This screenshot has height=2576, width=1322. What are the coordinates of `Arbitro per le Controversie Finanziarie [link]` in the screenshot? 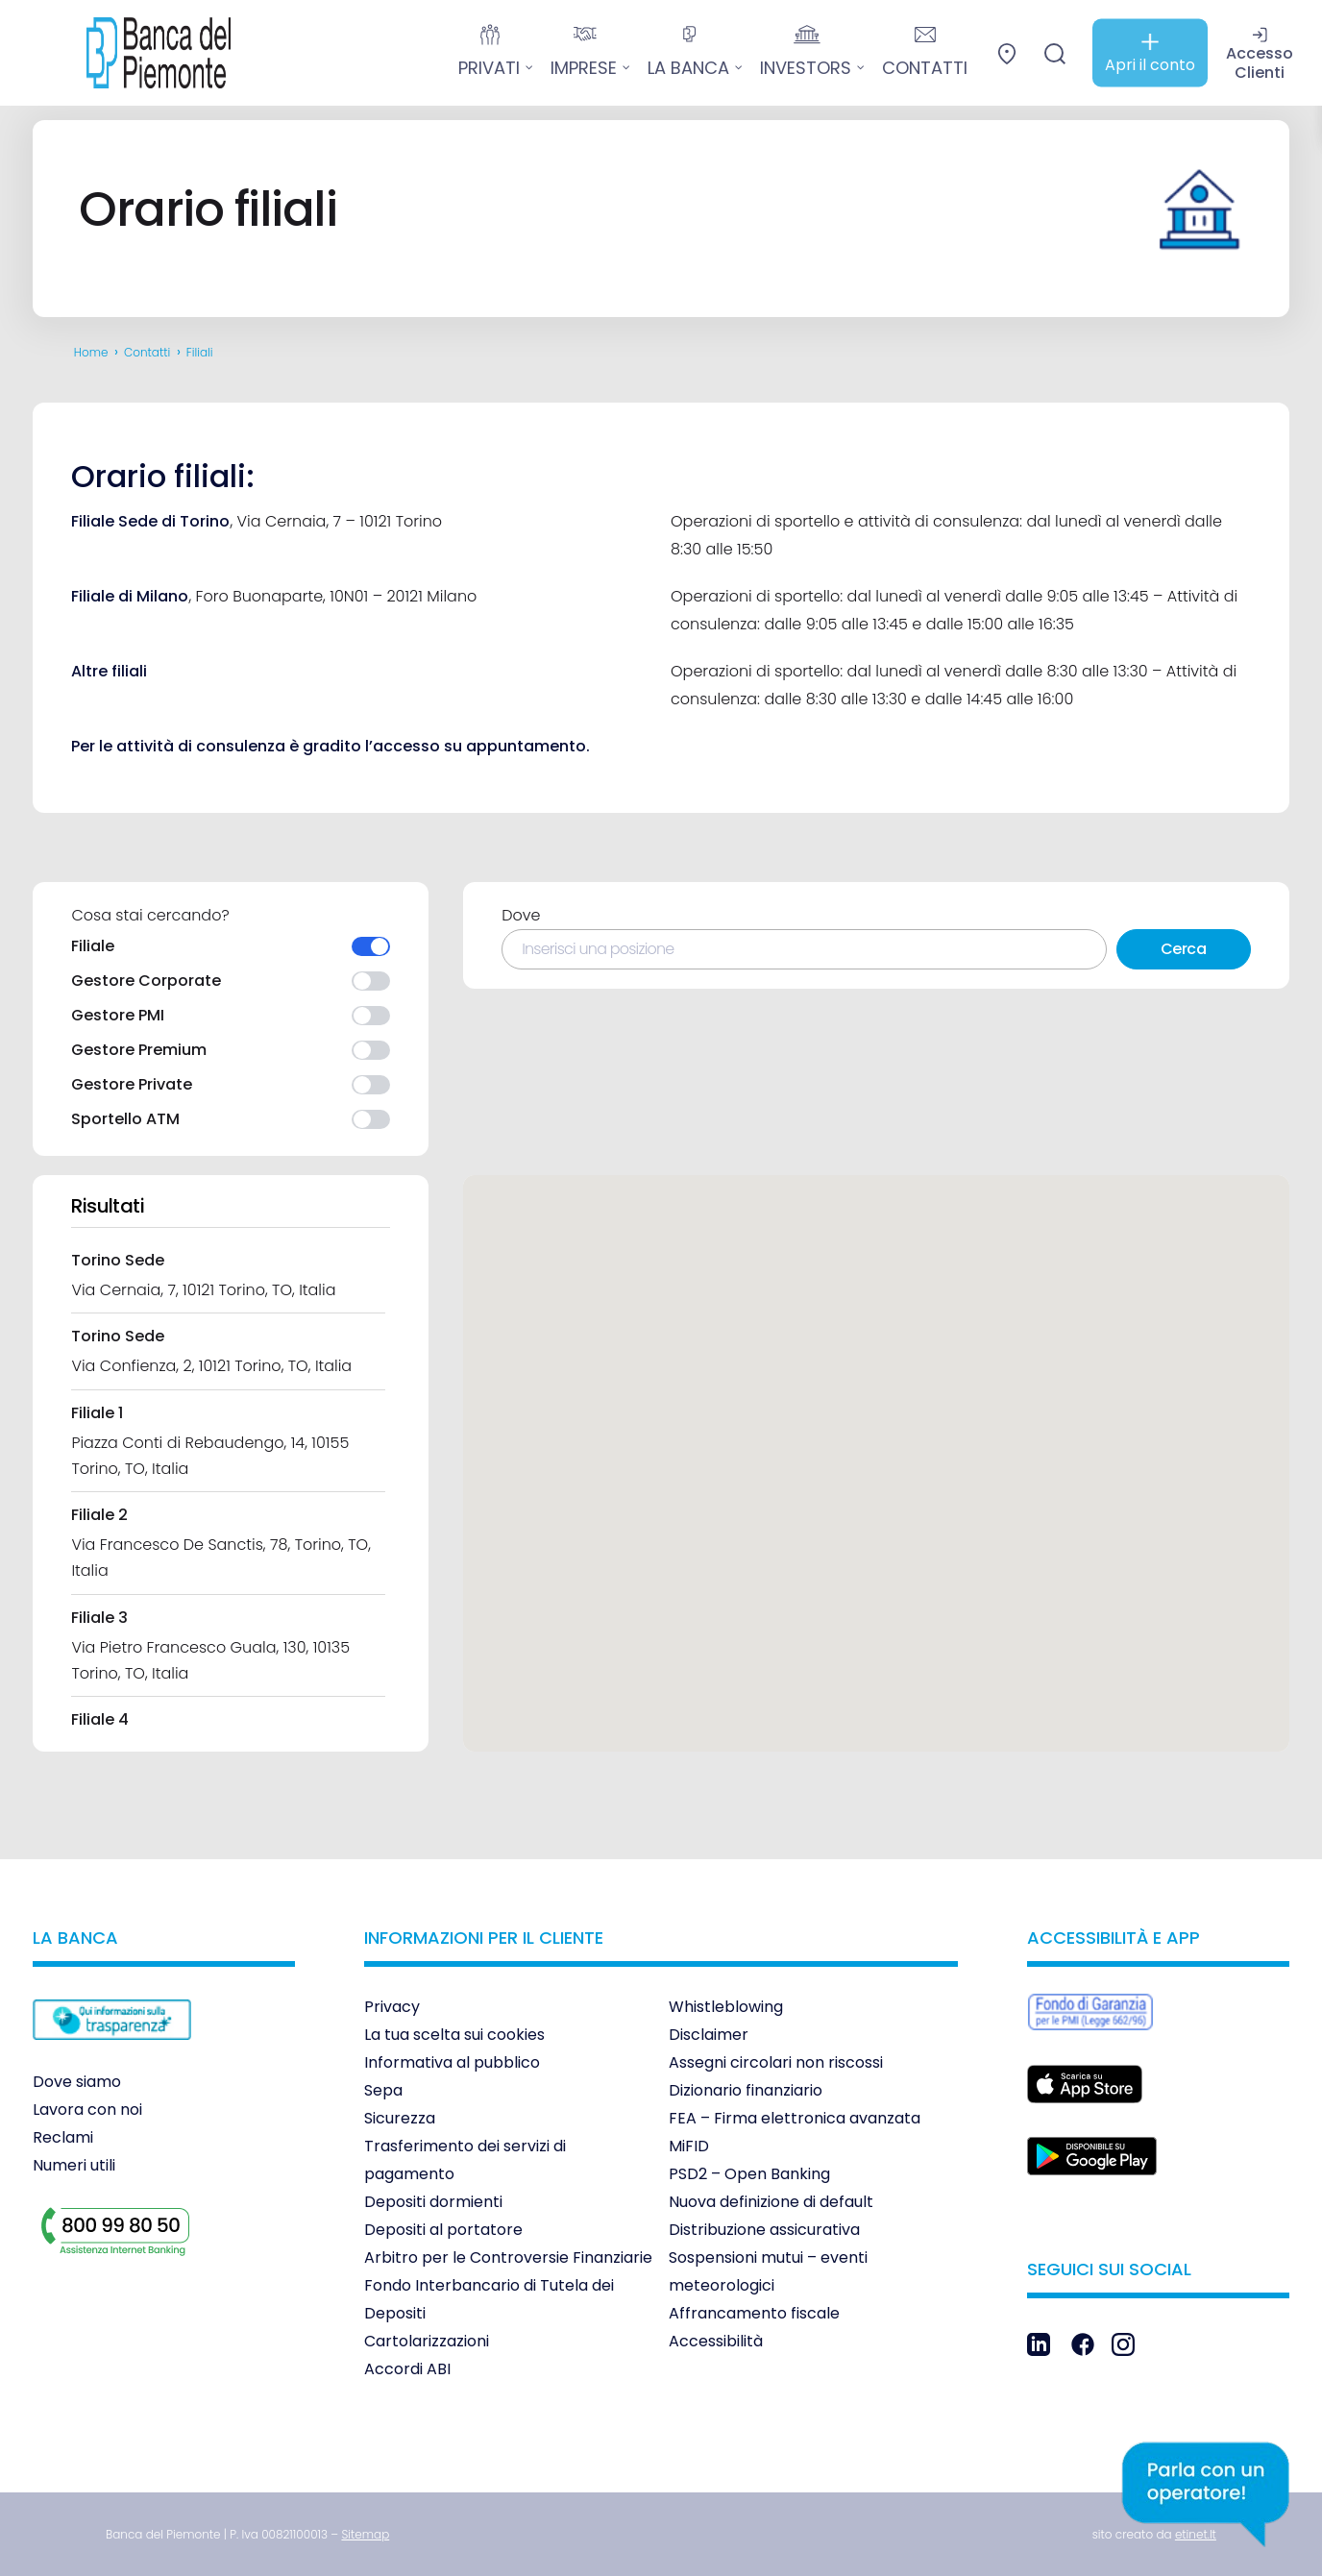 It's located at (508, 2257).